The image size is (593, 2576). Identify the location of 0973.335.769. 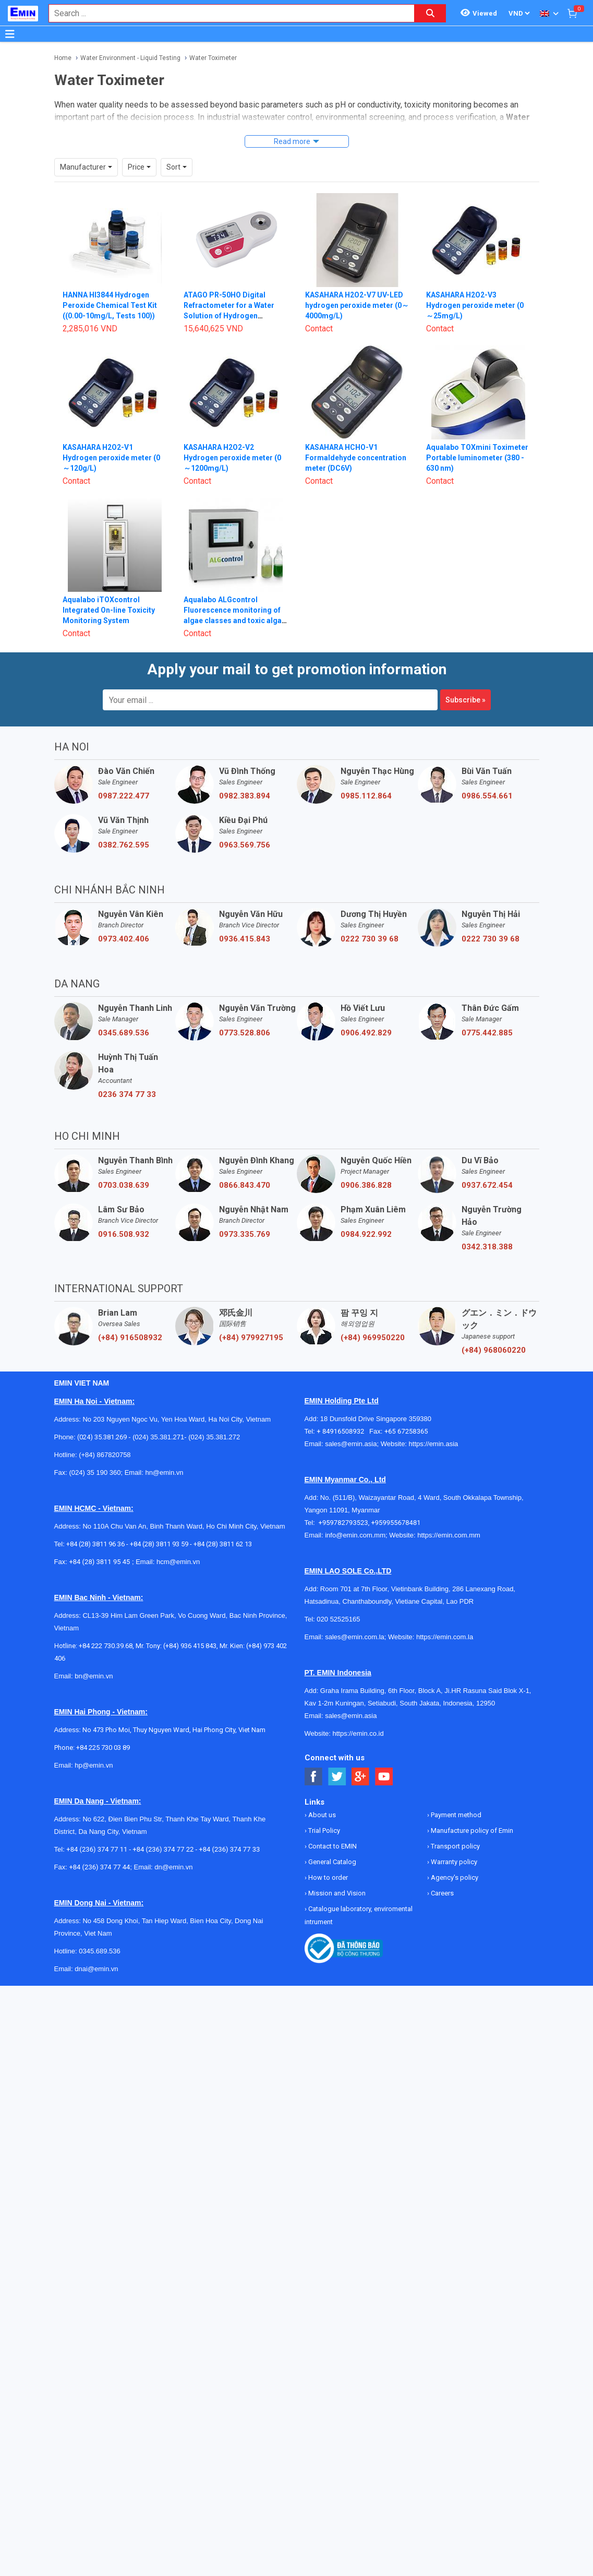
(244, 1215).